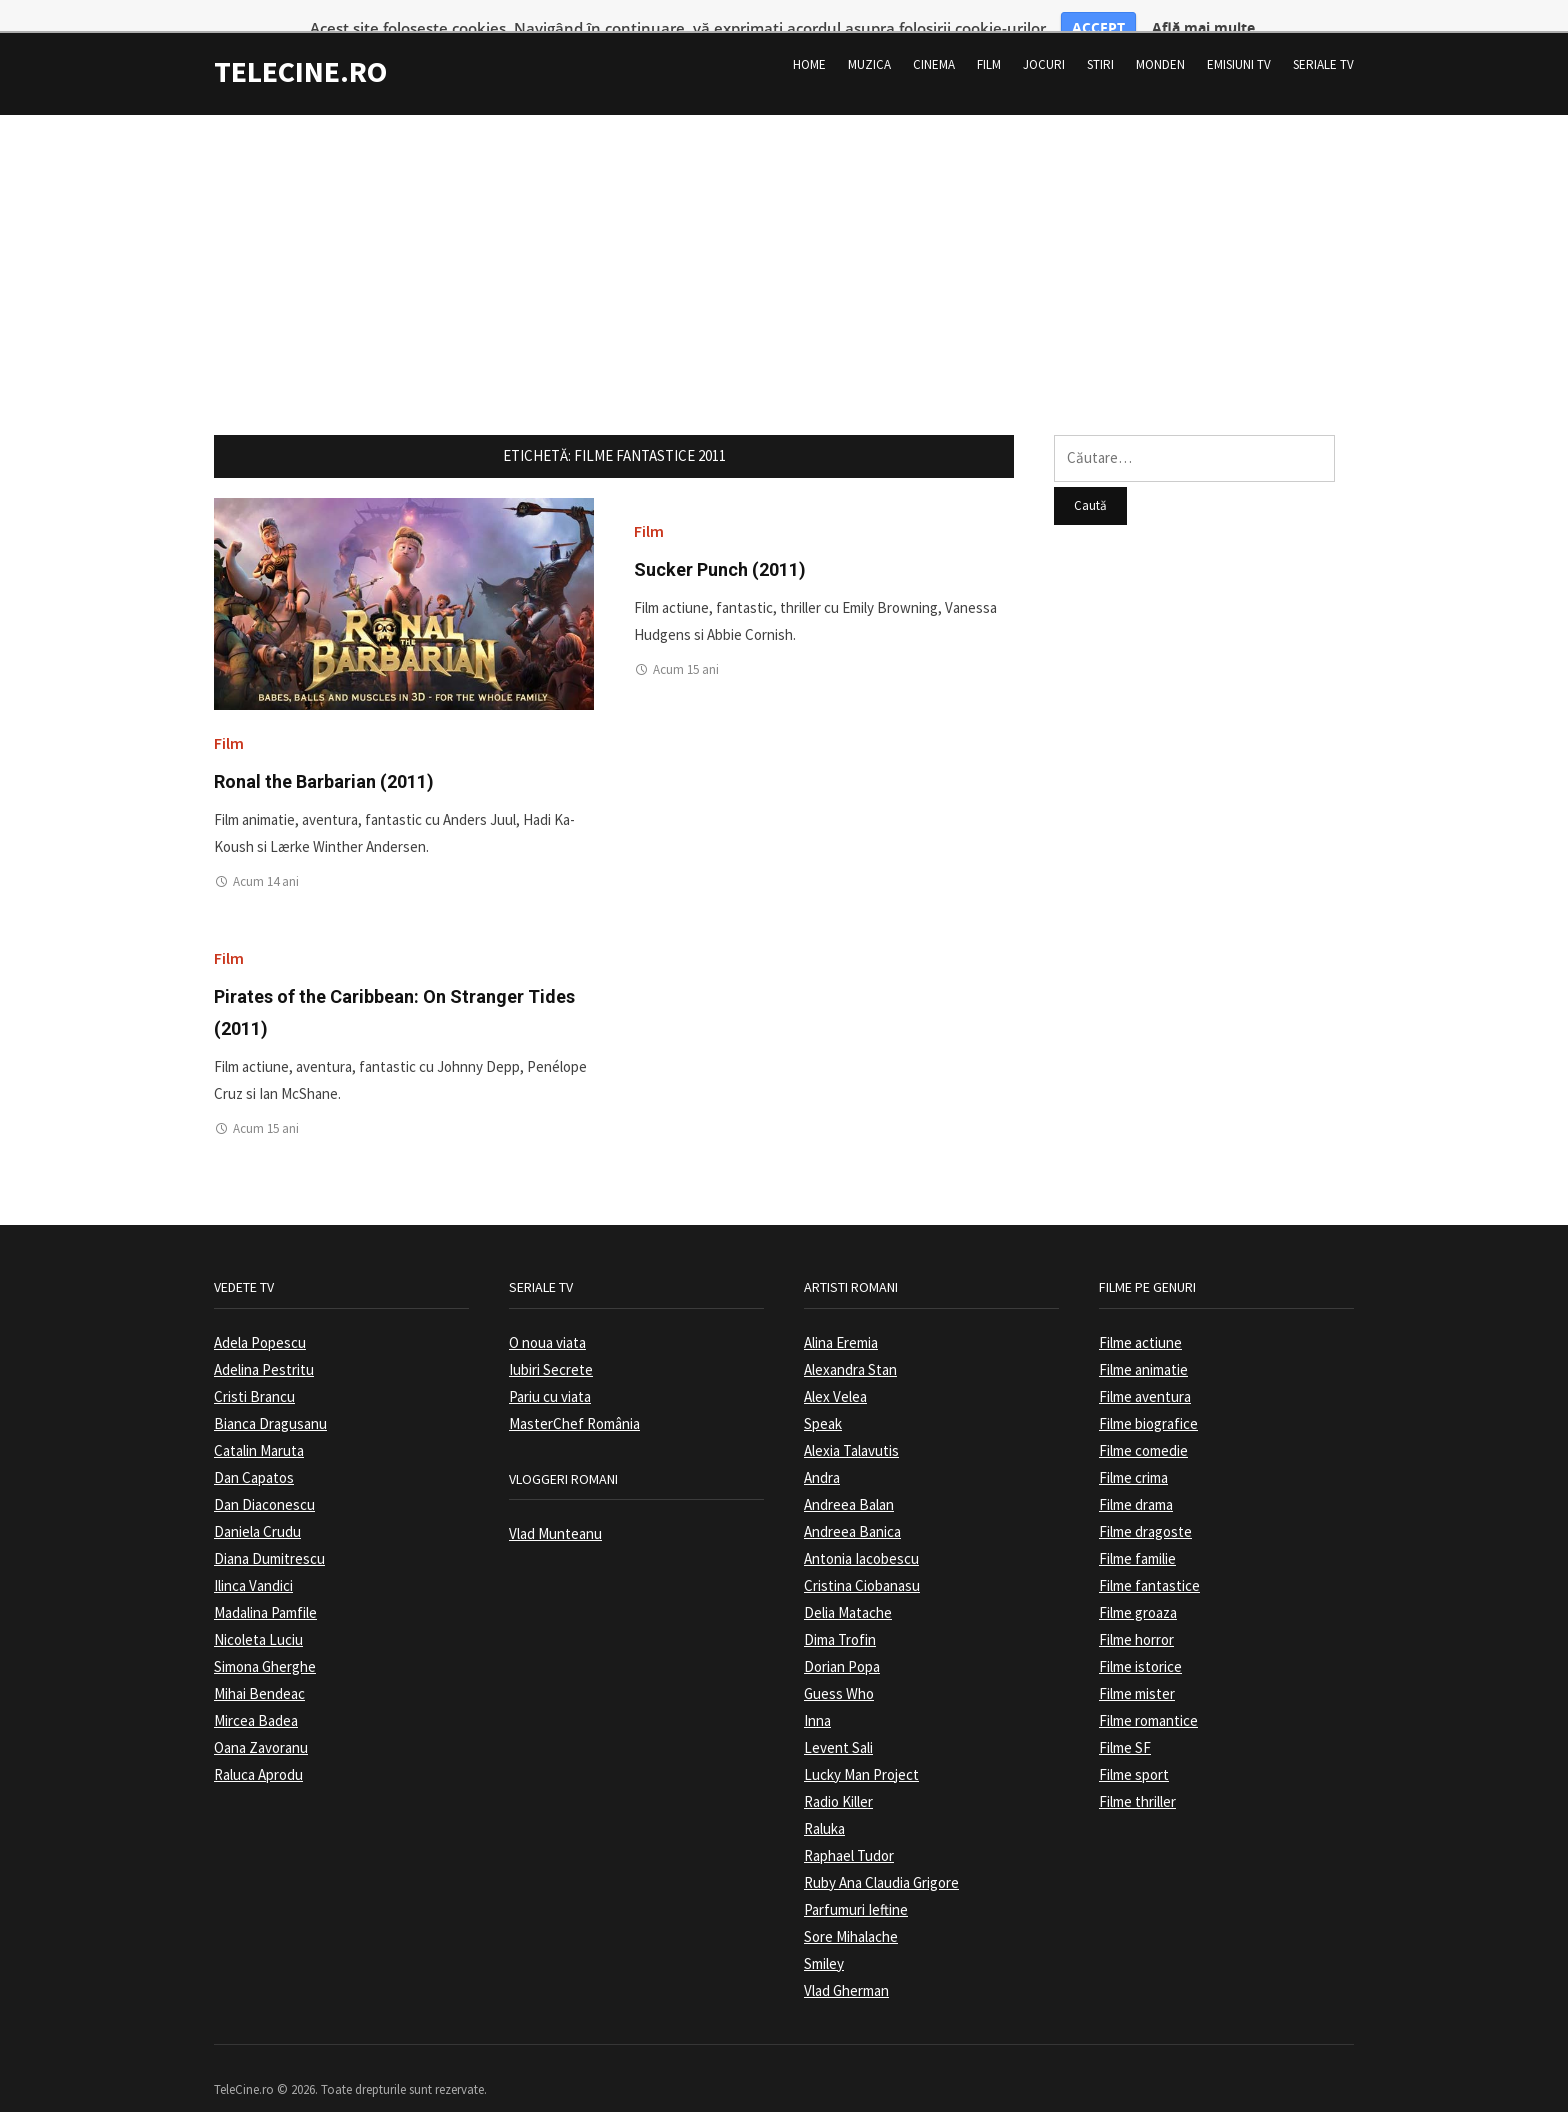 This screenshot has width=1568, height=2112. What do you see at coordinates (856, 1883) in the screenshot?
I see `Parfumuri Ieftine` at bounding box center [856, 1883].